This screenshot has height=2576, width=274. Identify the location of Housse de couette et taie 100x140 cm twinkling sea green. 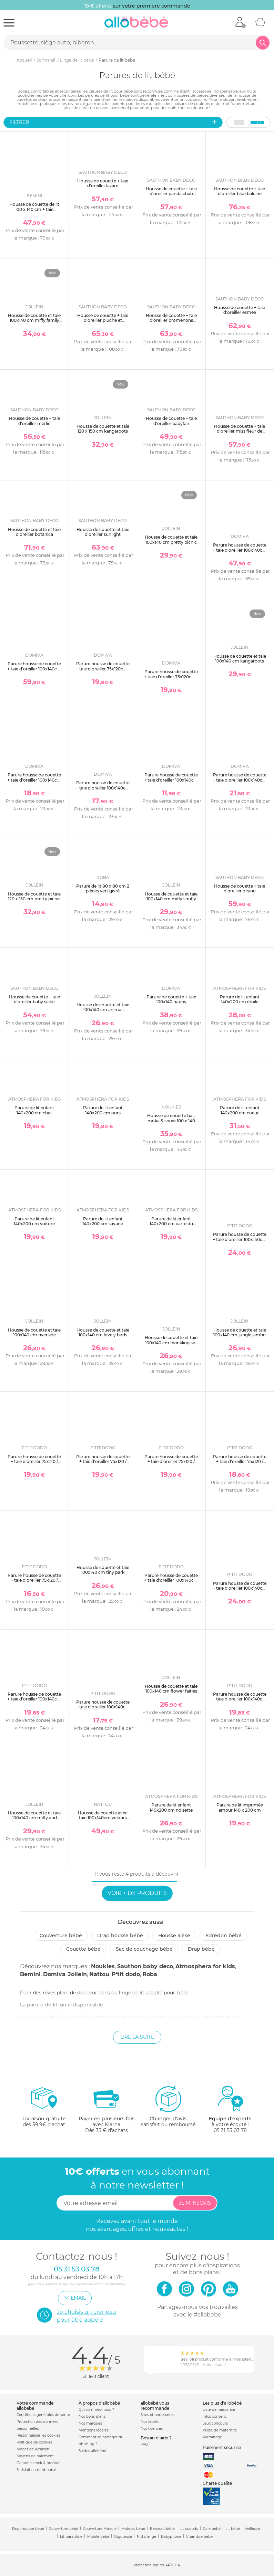
(171, 1342).